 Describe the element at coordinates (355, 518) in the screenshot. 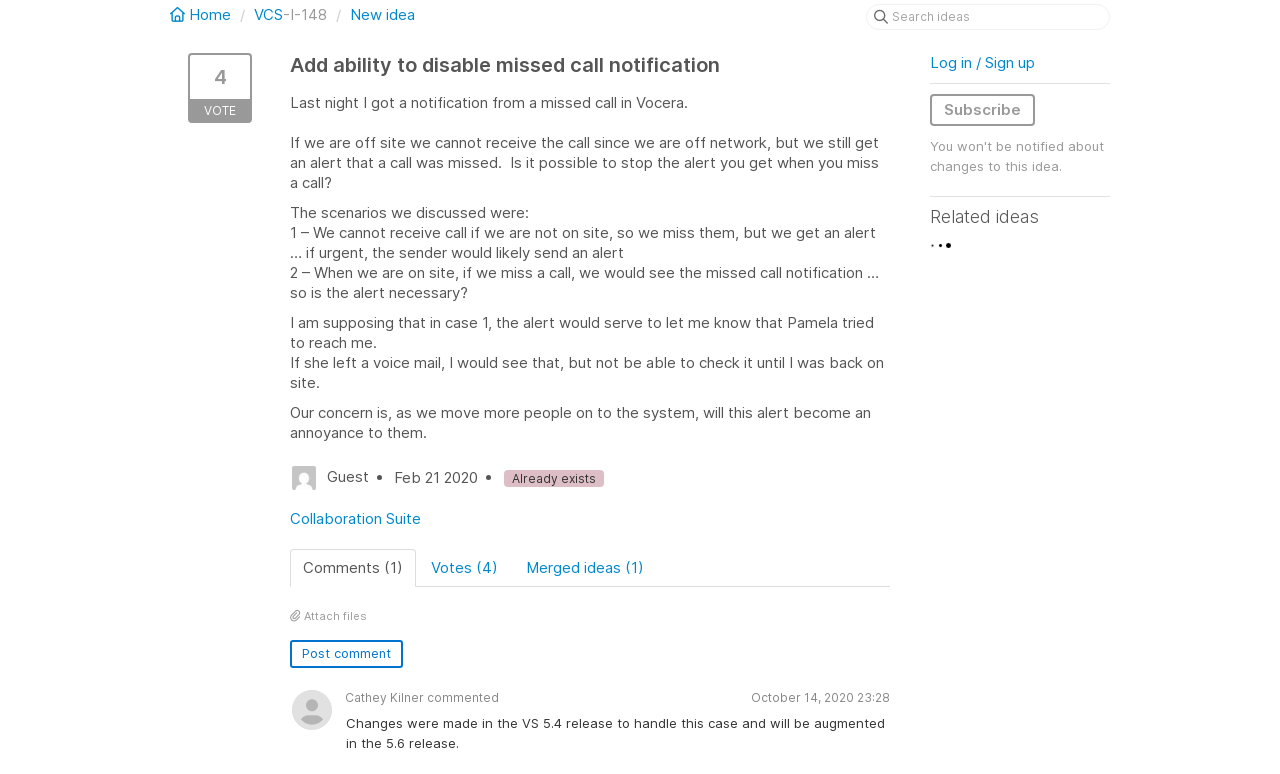

I see `Collaboration Suite` at that location.